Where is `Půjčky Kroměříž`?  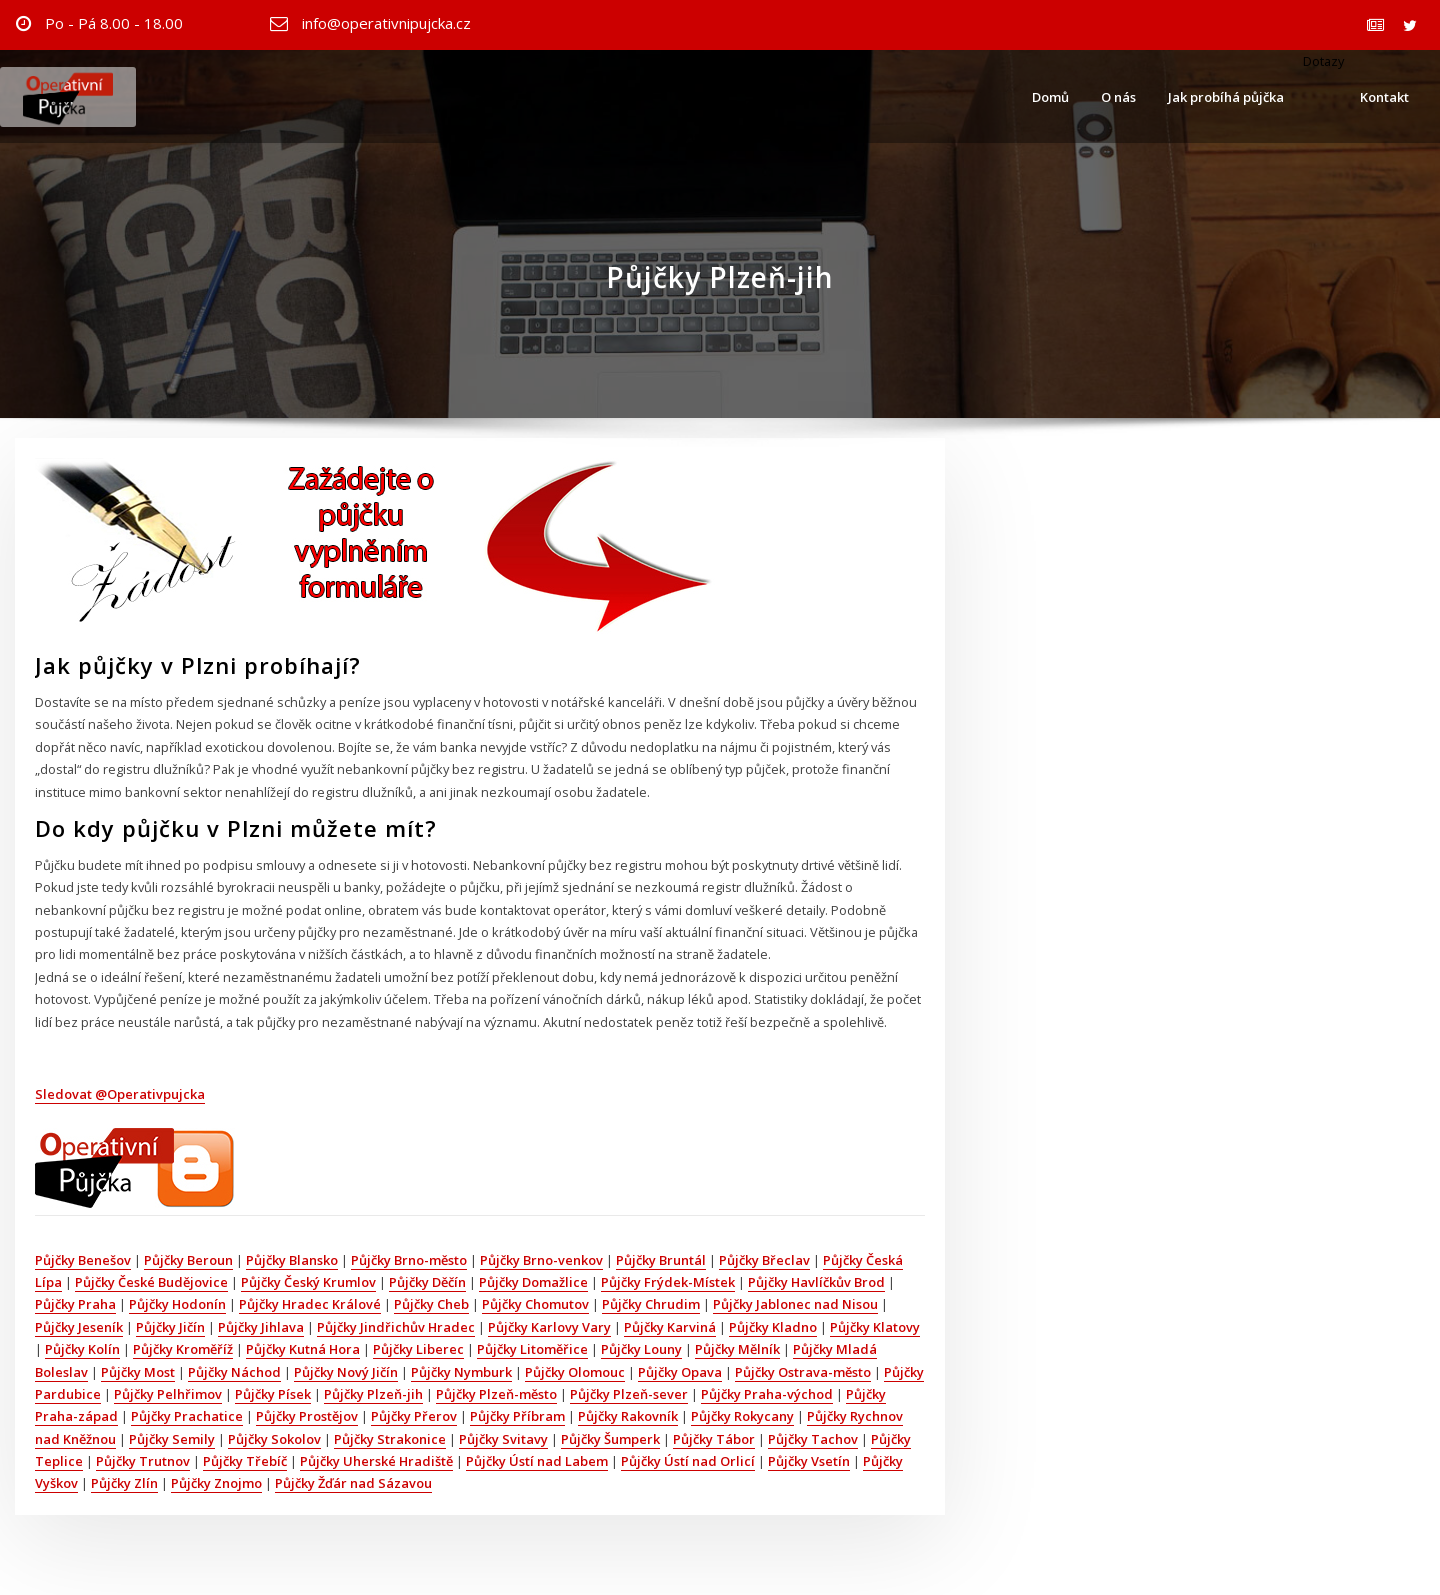
Půjčky Kroměříž is located at coordinates (183, 1349).